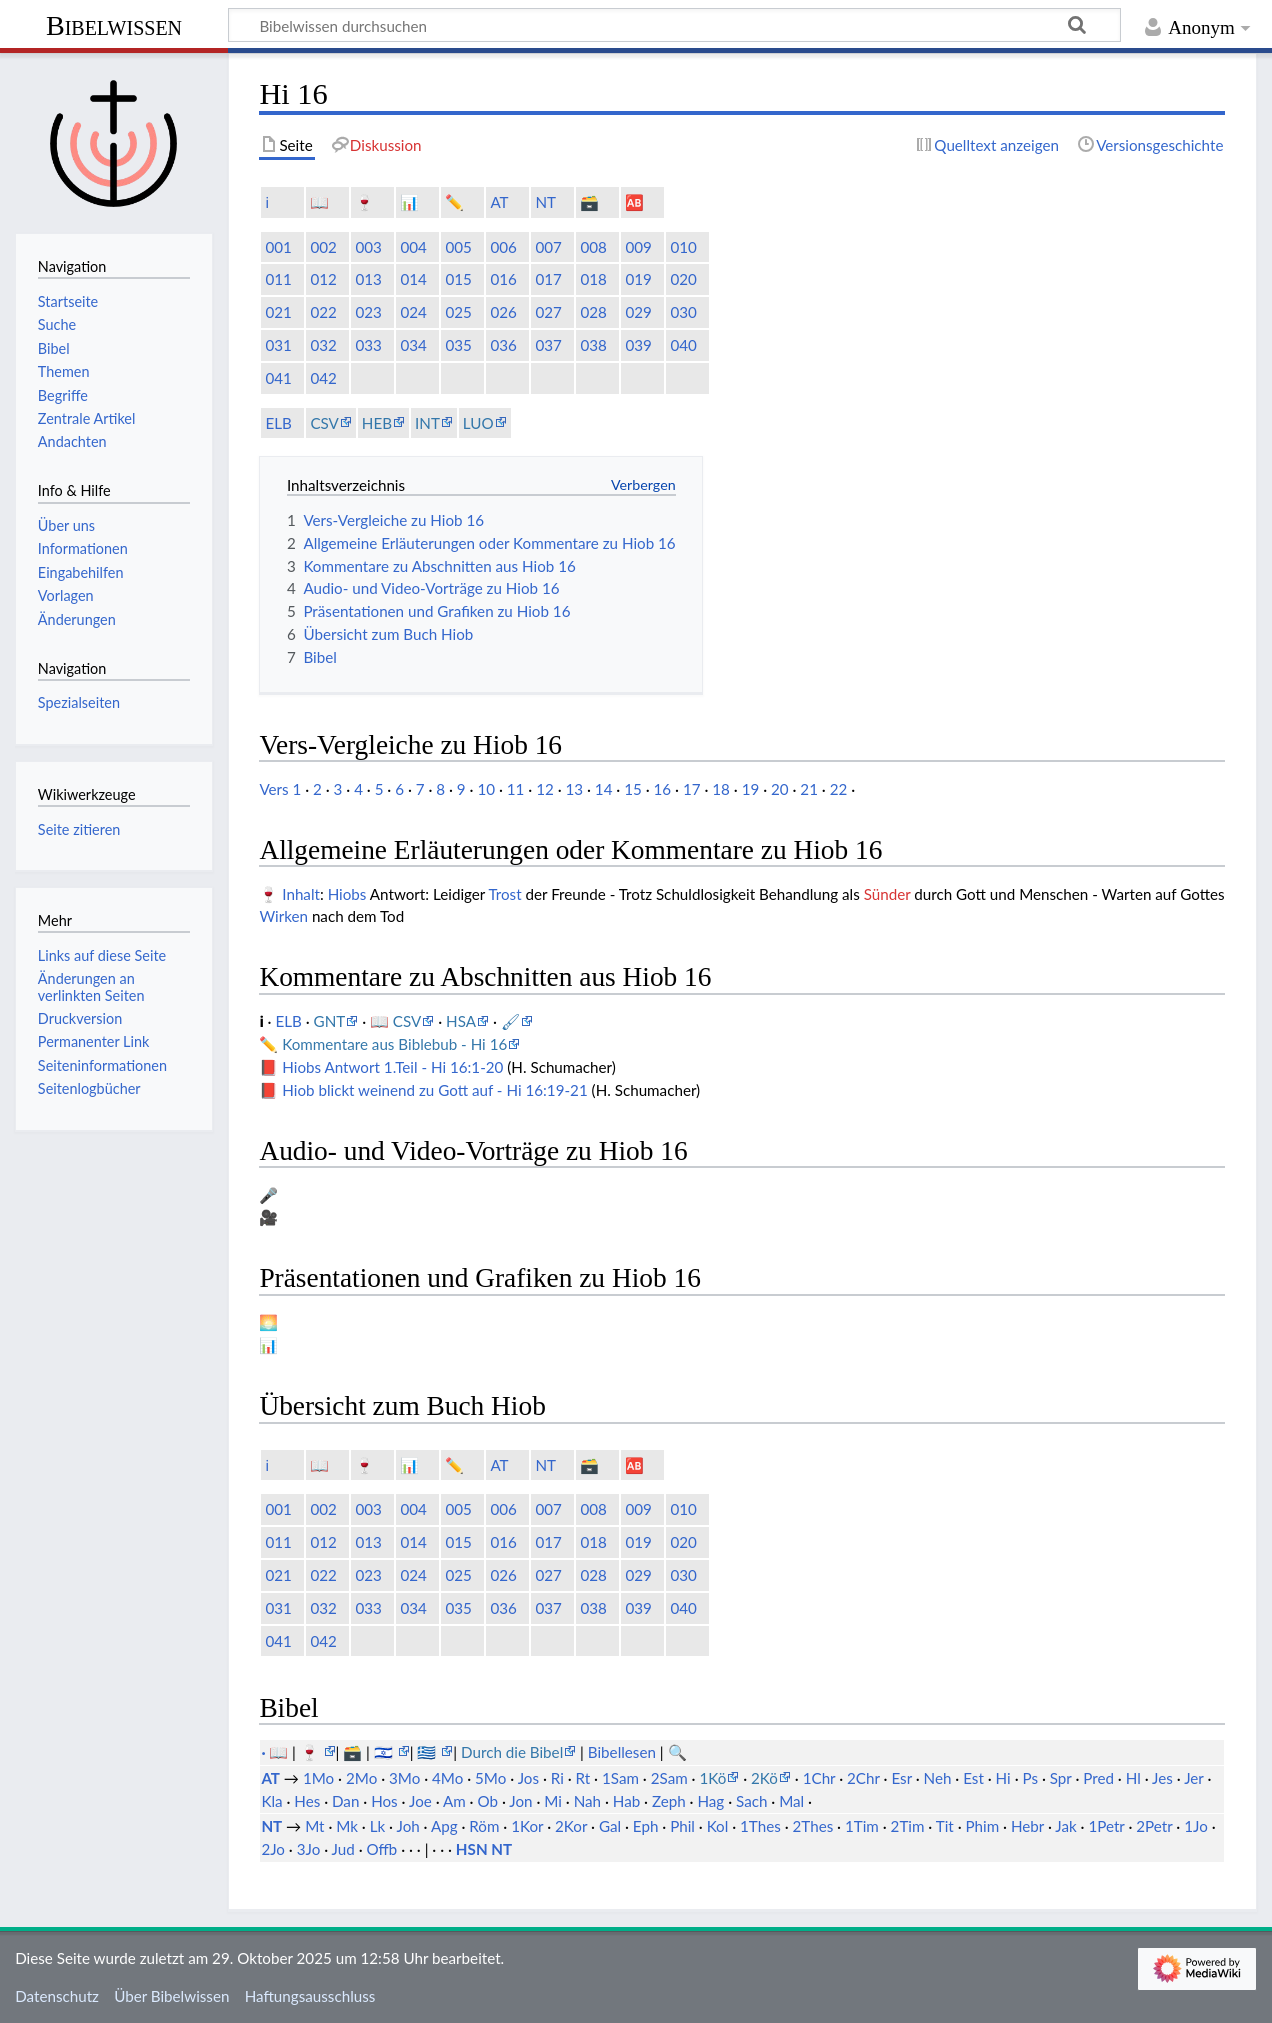  Describe the element at coordinates (548, 312) in the screenshot. I see `027` at that location.